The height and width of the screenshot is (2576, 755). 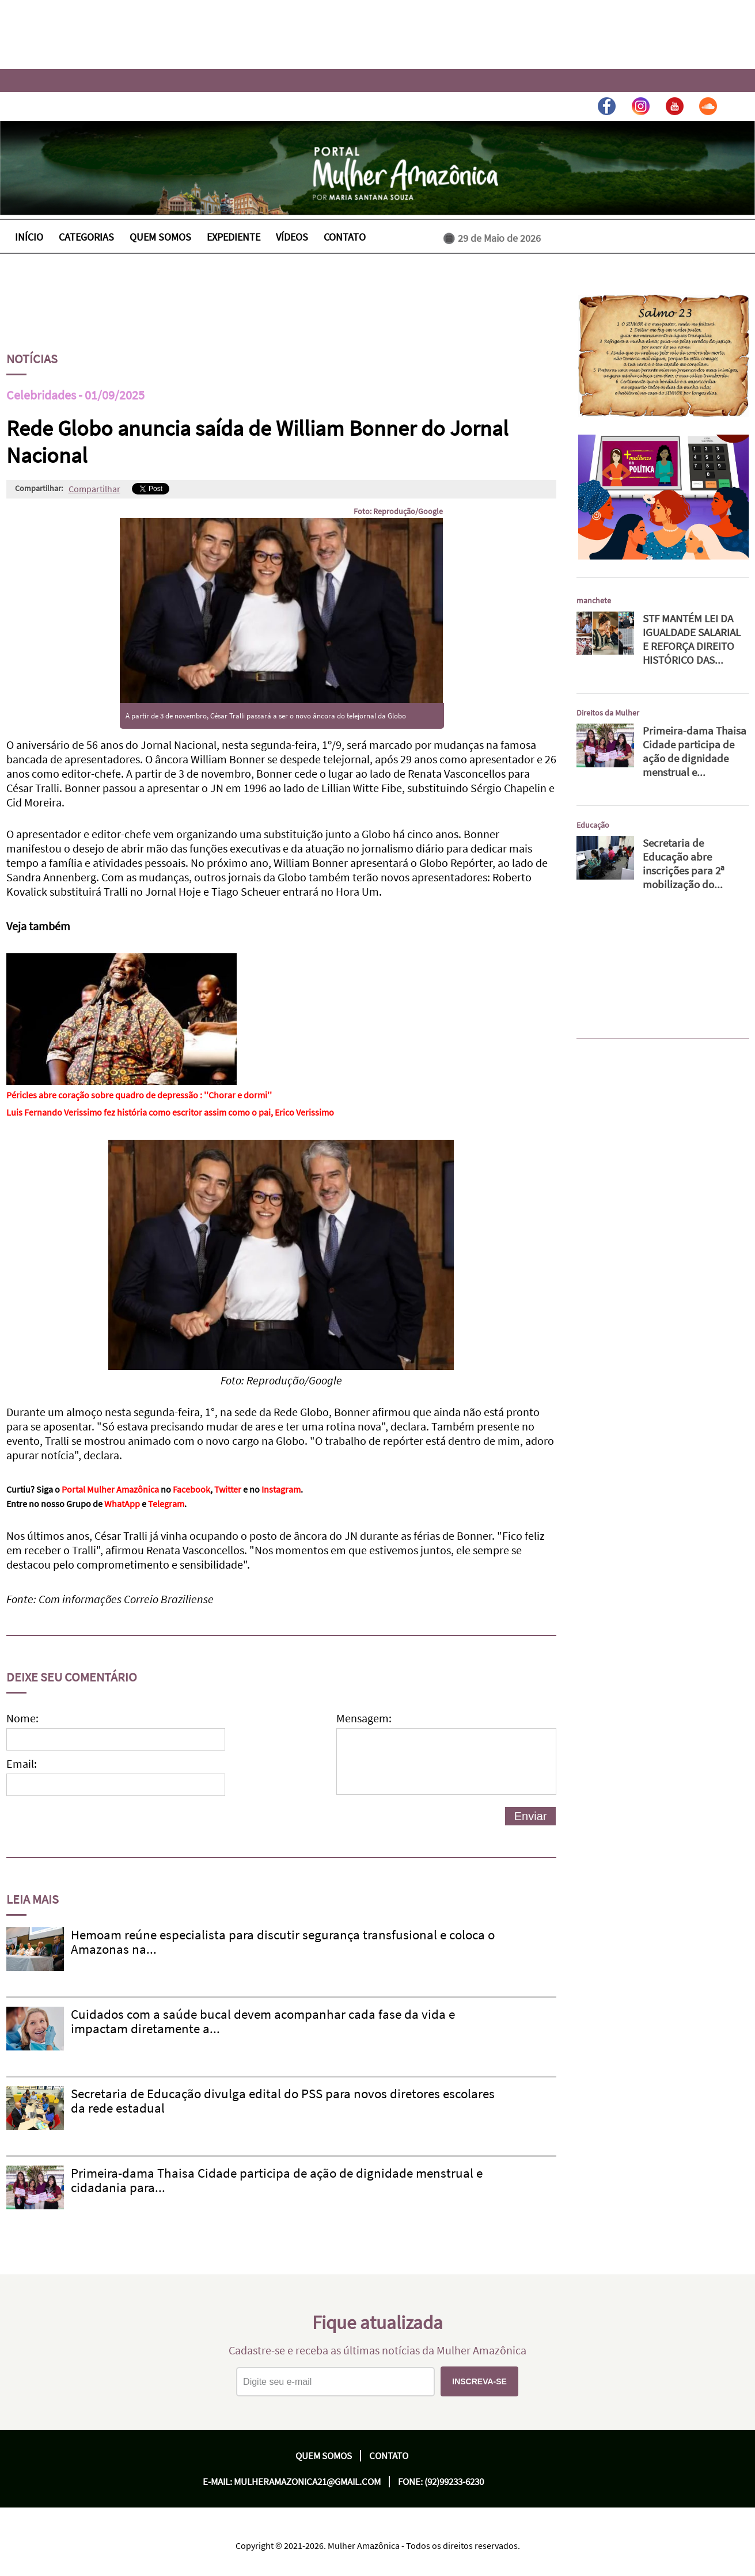 What do you see at coordinates (160, 236) in the screenshot?
I see `QUEM SOMOS` at bounding box center [160, 236].